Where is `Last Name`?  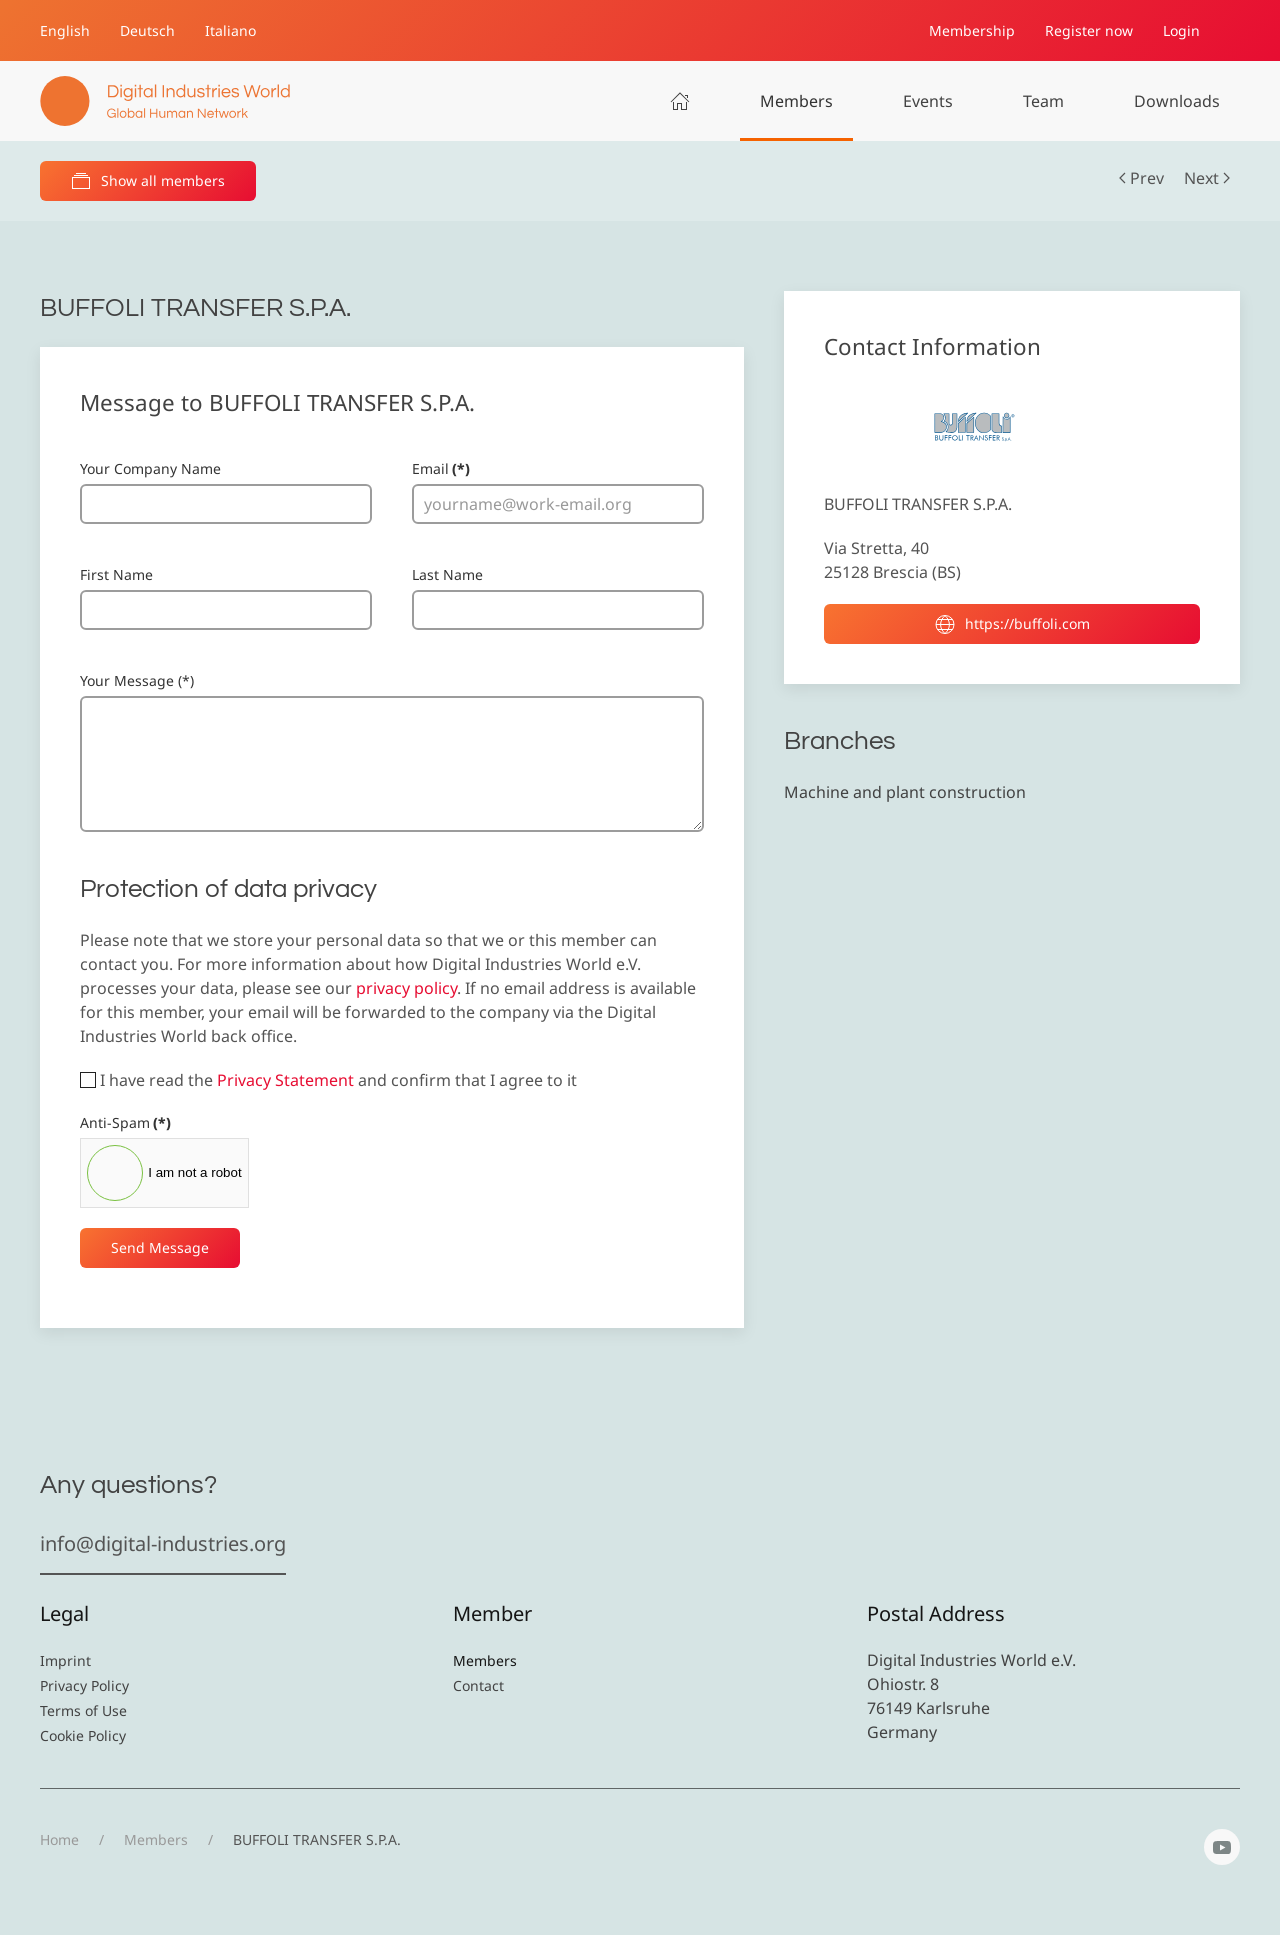
Last Name is located at coordinates (447, 574).